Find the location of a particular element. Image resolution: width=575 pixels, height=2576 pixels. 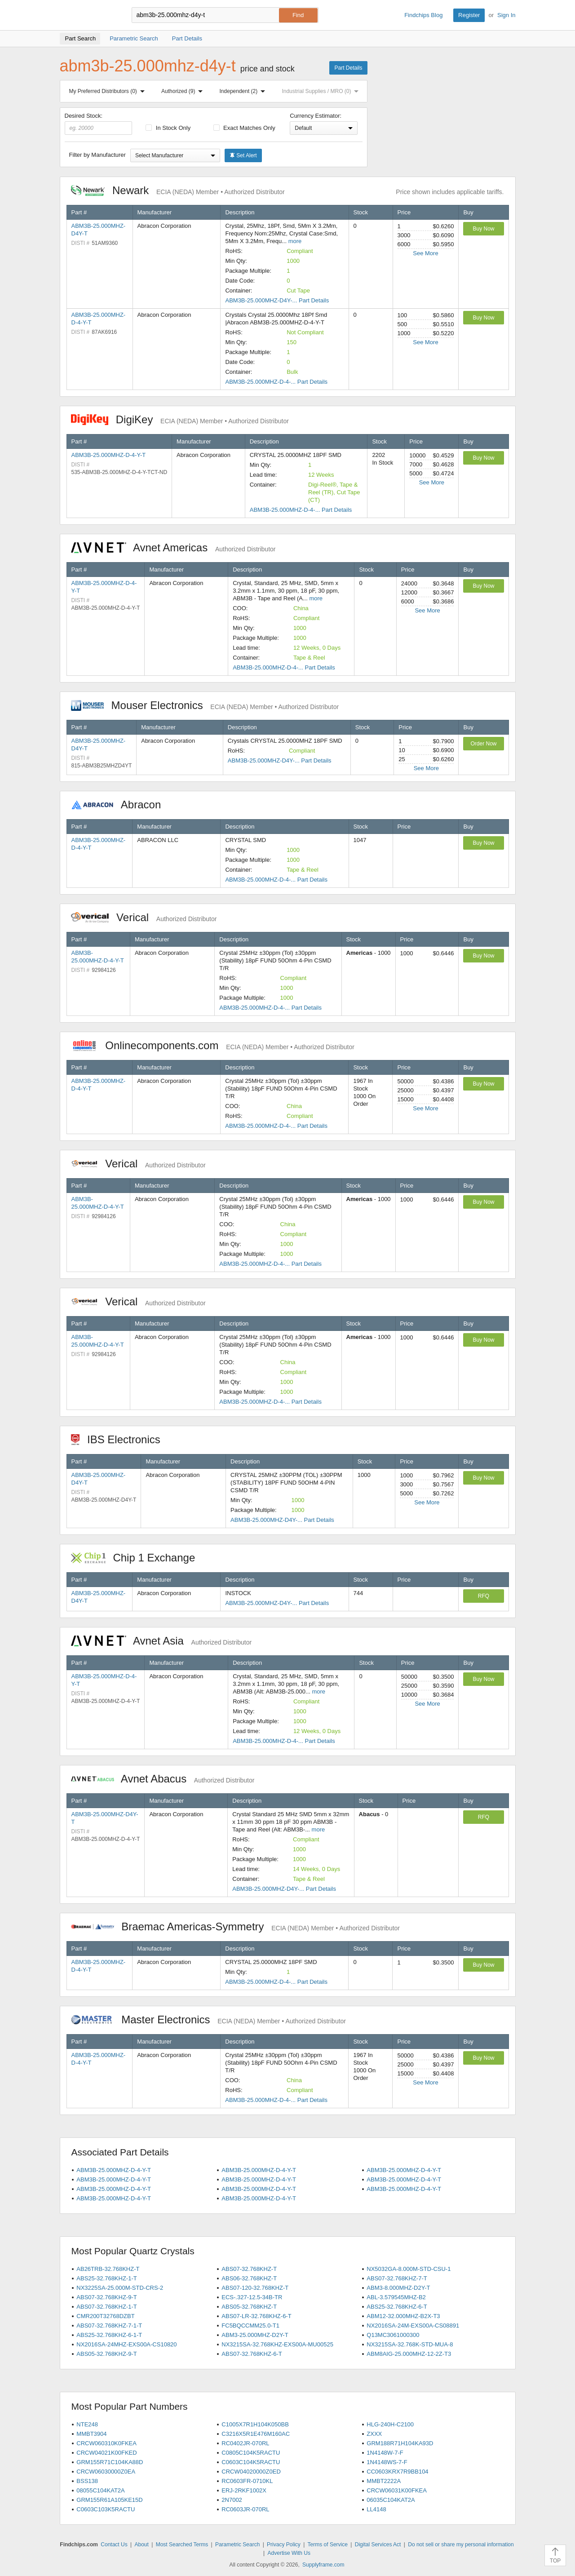

ABS07-LR-32.768KHZ-6-T is located at coordinates (256, 2316).